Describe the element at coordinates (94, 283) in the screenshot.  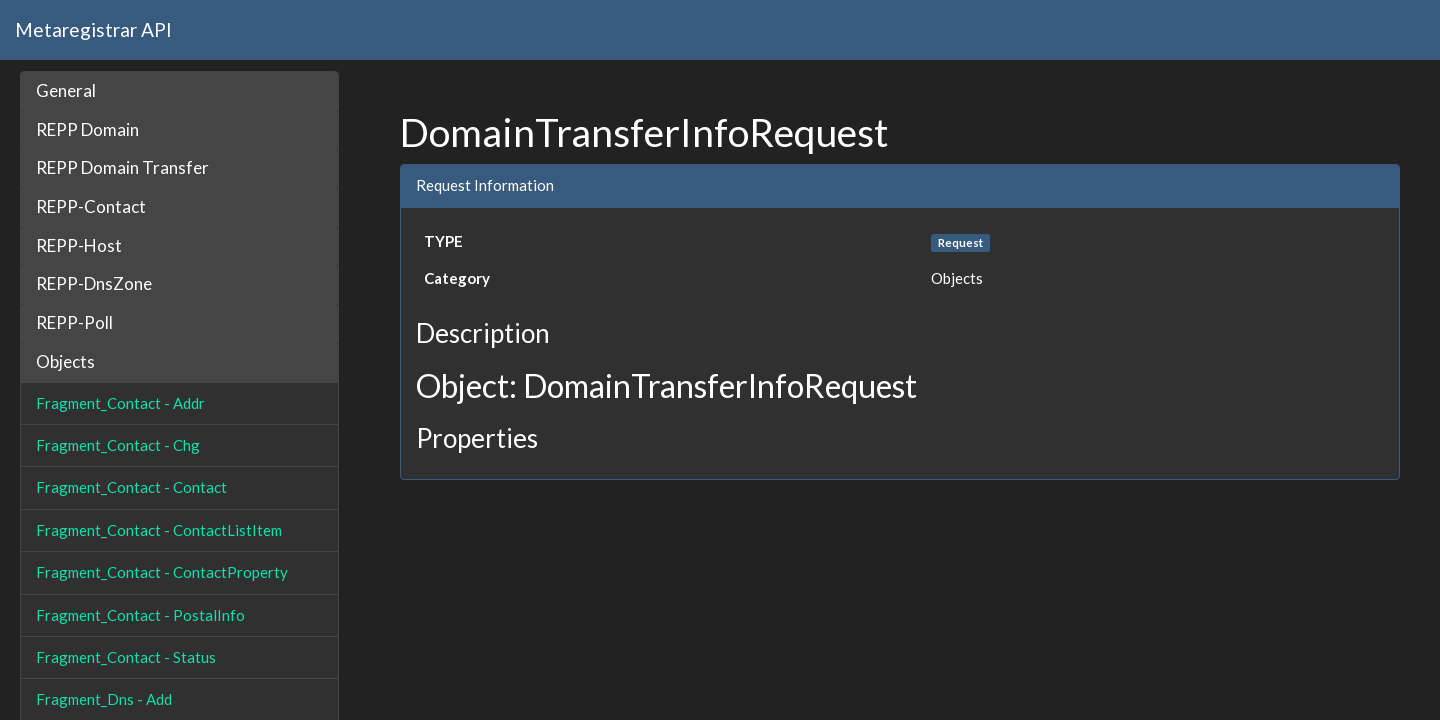
I see `REPP-DnsZone [button]` at that location.